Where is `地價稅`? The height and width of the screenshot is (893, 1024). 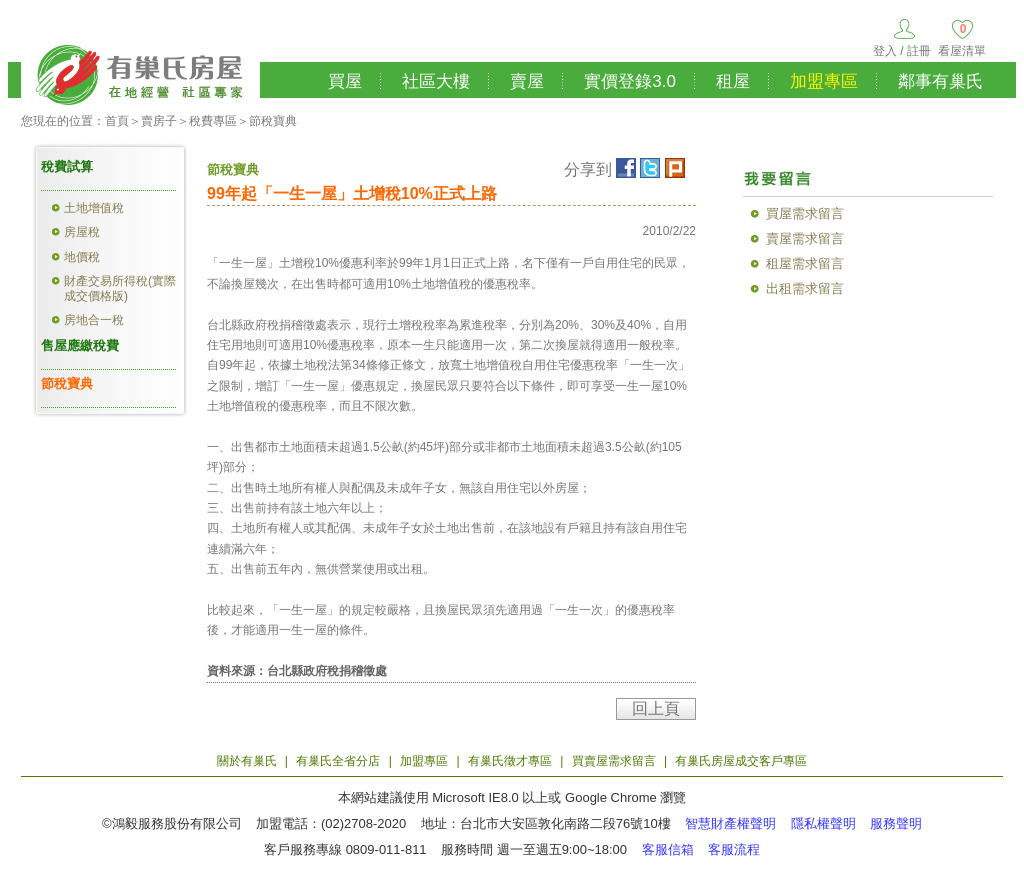 地價稅 is located at coordinates (82, 257).